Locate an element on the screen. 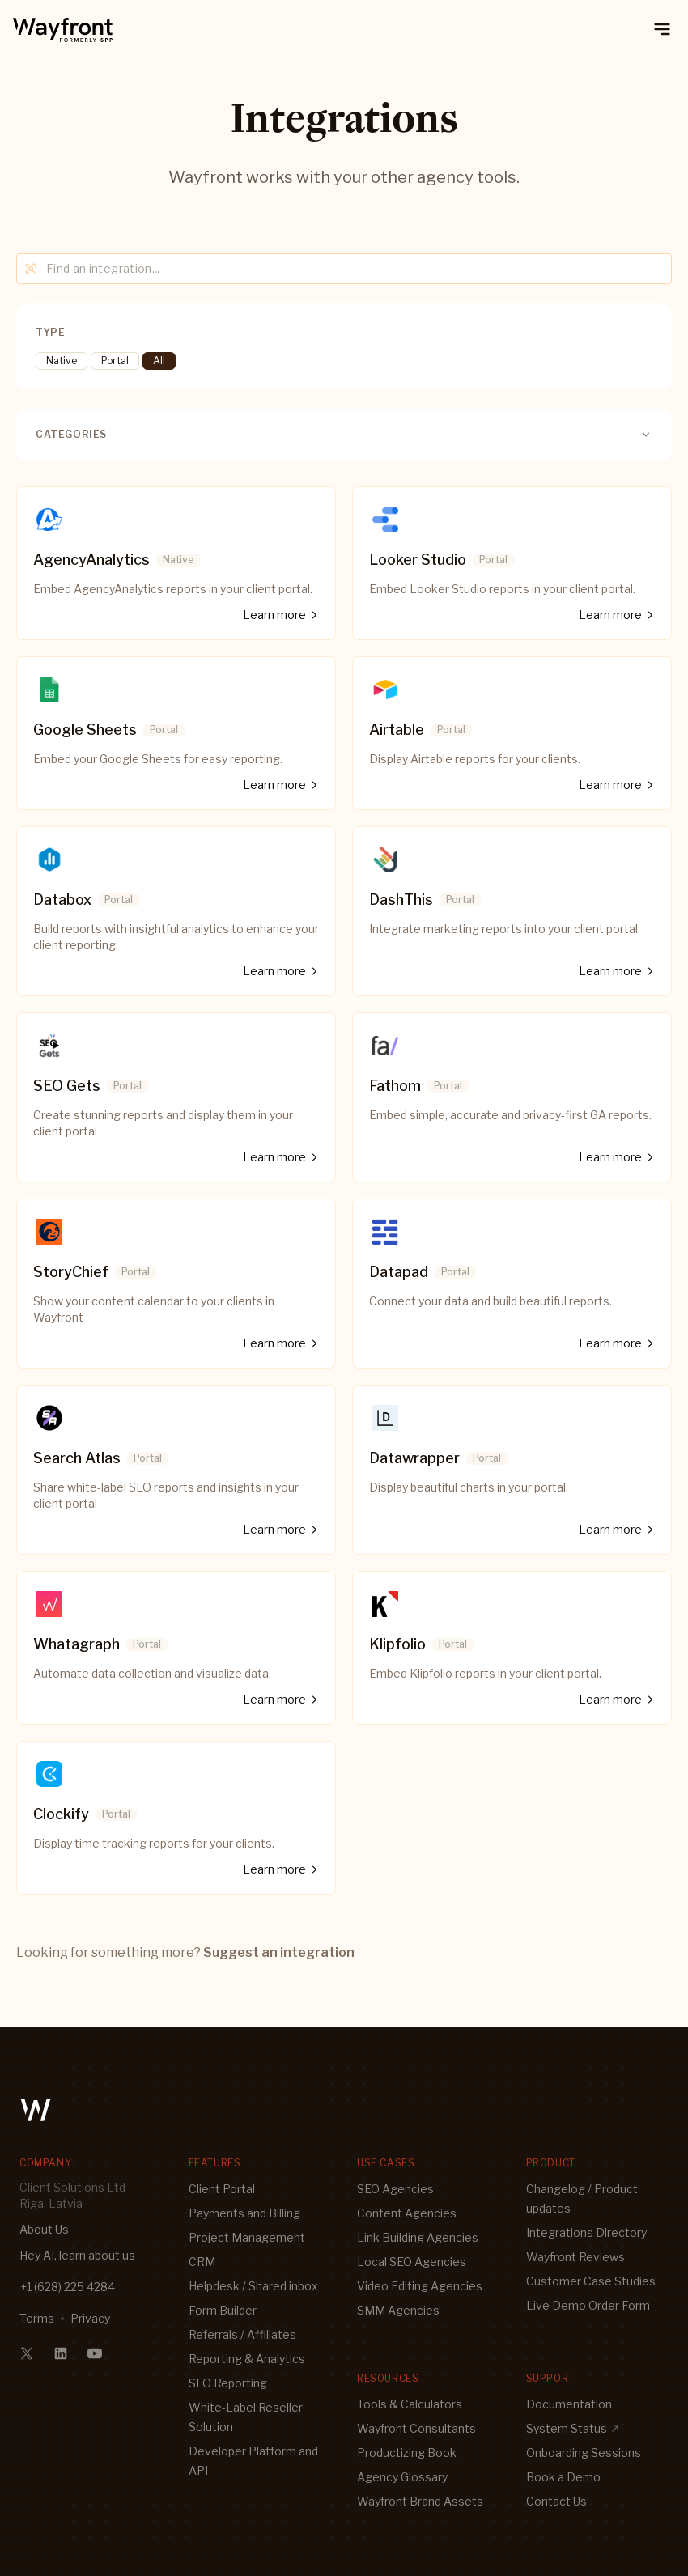 This screenshot has width=688, height=2576. [logo] is located at coordinates (63, 29).